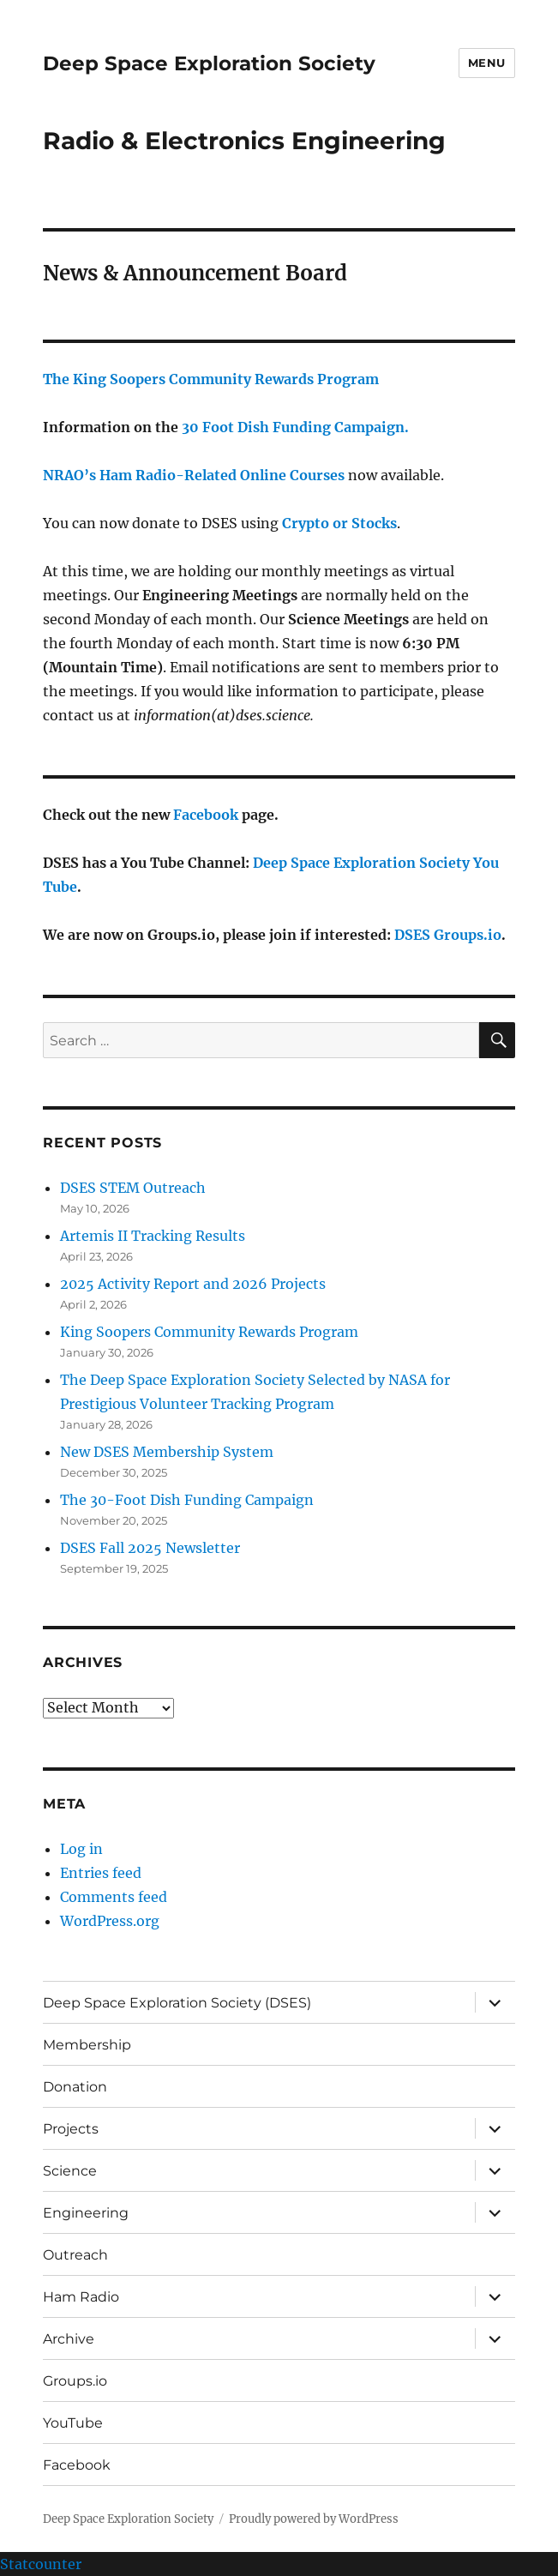 This screenshot has width=558, height=2576. Describe the element at coordinates (73, 2423) in the screenshot. I see `YouTube` at that location.